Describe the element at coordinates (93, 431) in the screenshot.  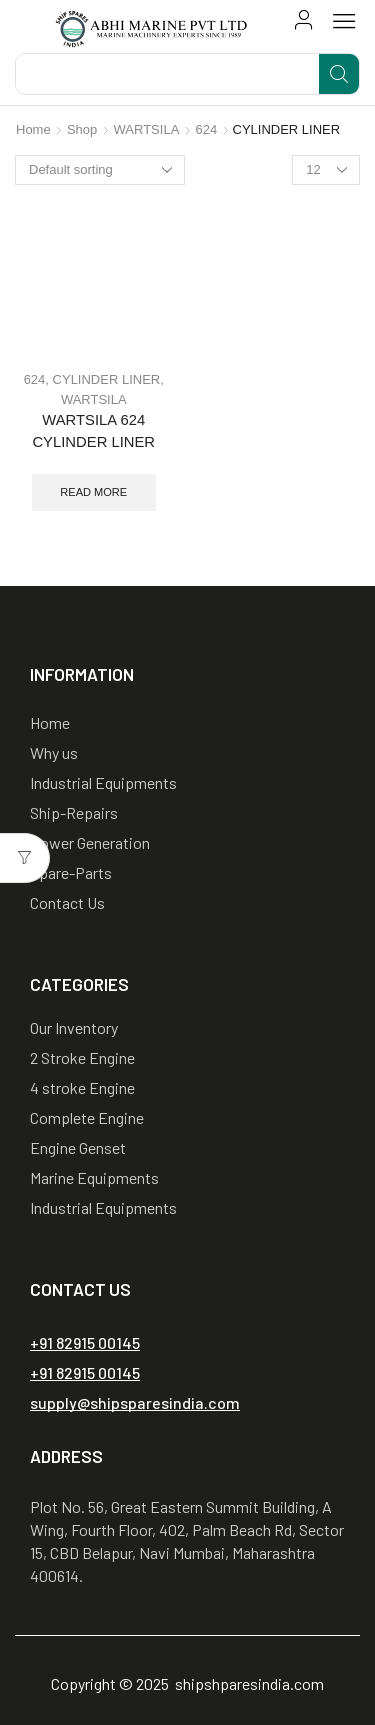
I see `WARTSILA 624 CYLINDER LINER` at that location.